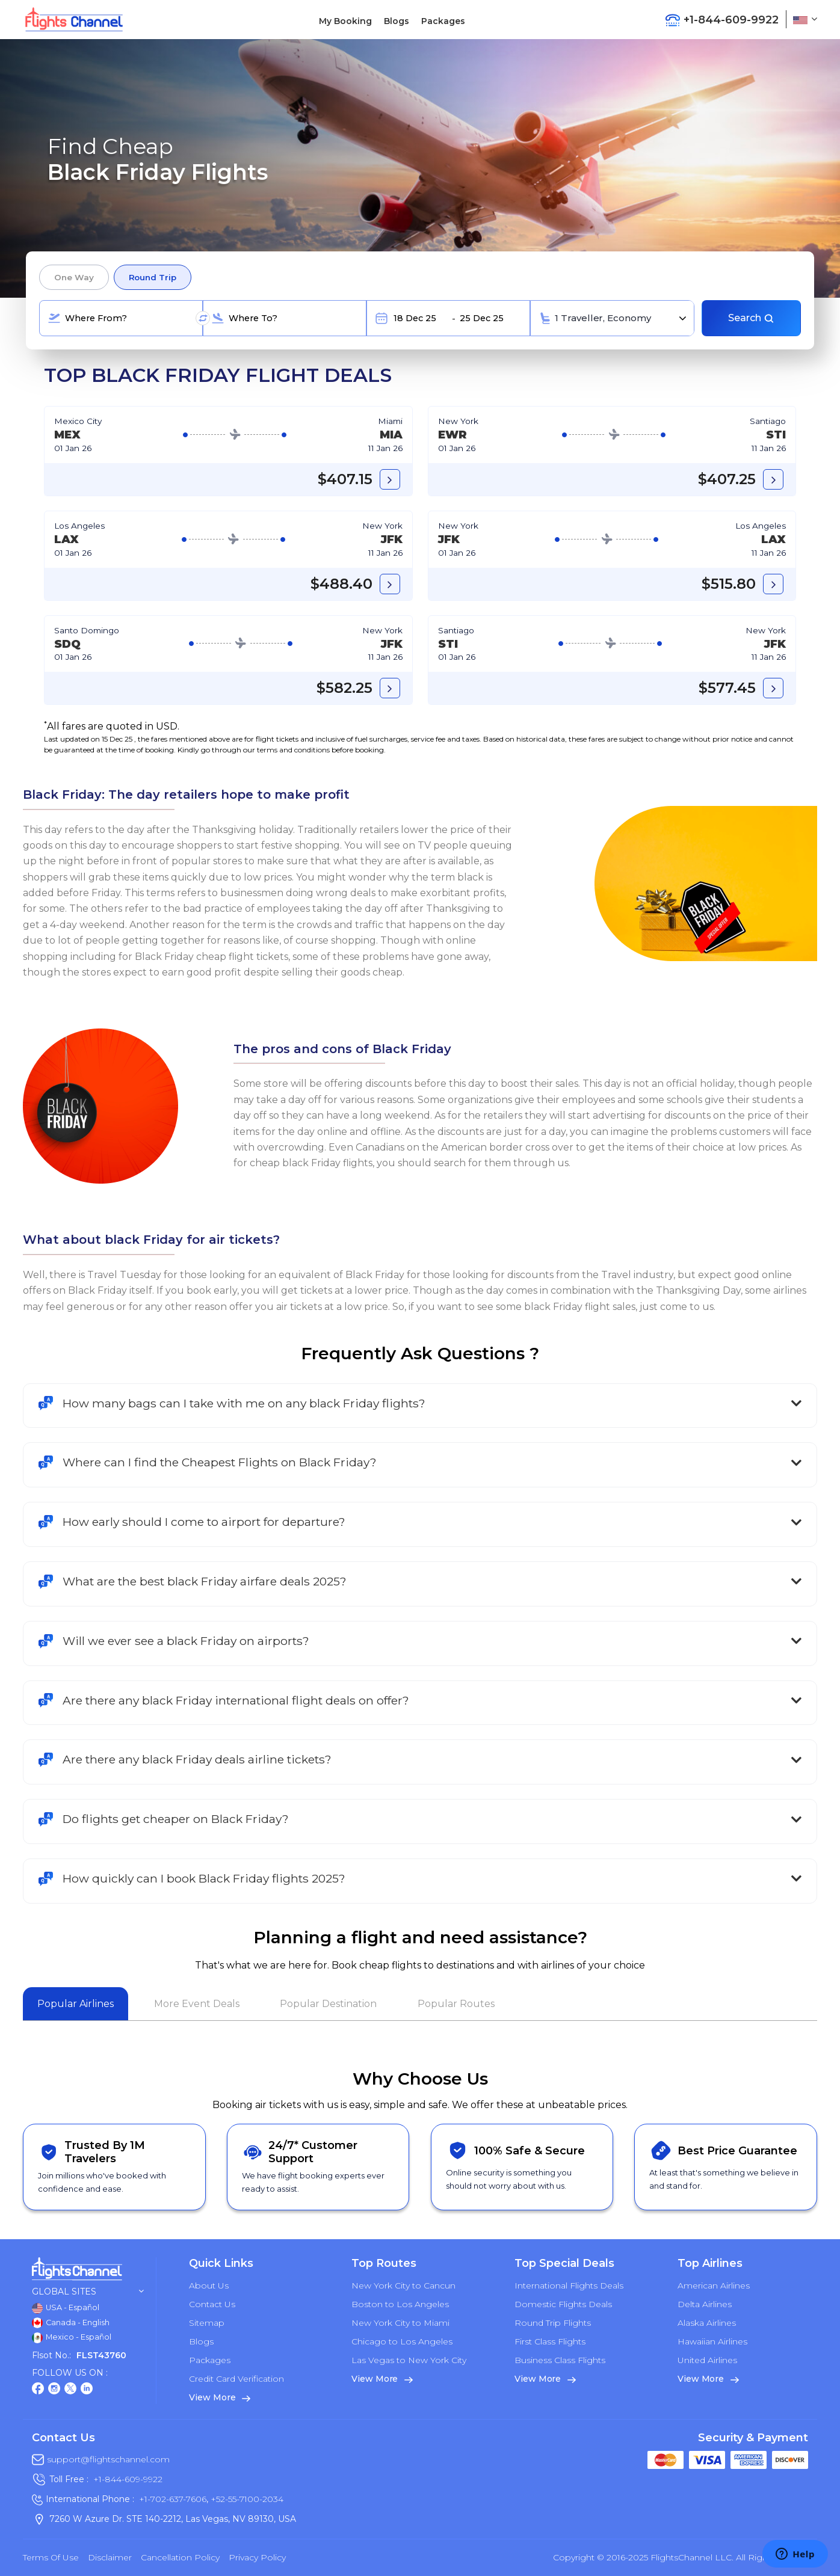 The width and height of the screenshot is (840, 2576). Describe the element at coordinates (127, 2479) in the screenshot. I see `+1-844-609-9922` at that location.